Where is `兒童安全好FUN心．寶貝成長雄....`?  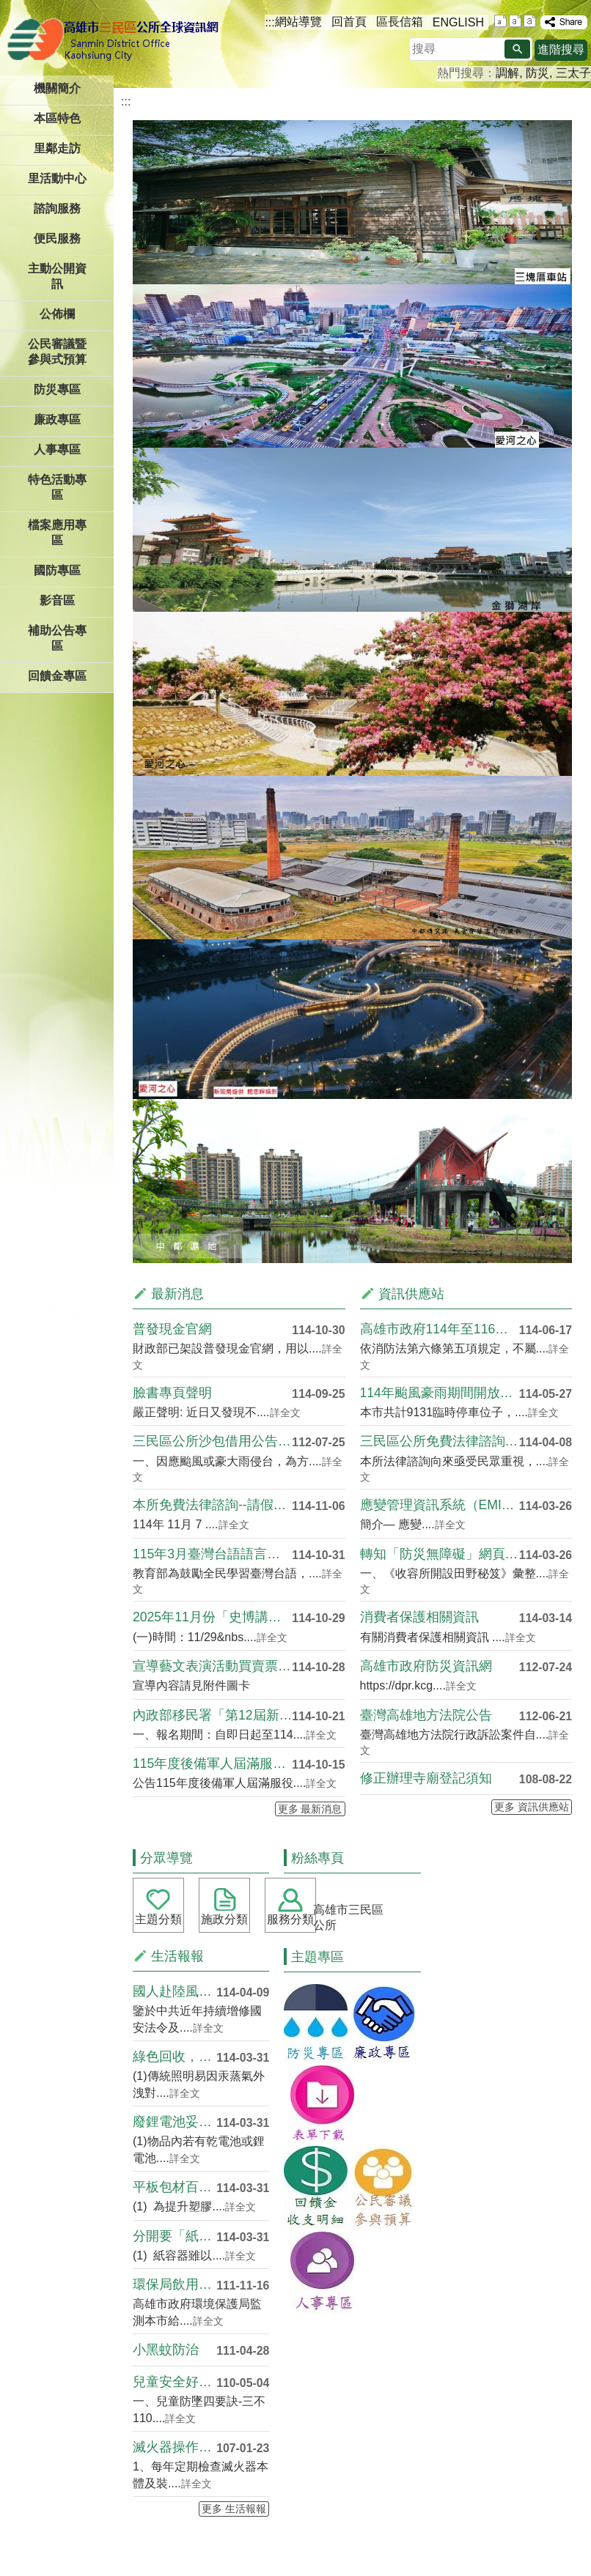
兒童安全好FUN心．寶貝成長雄.... is located at coordinates (174, 2382).